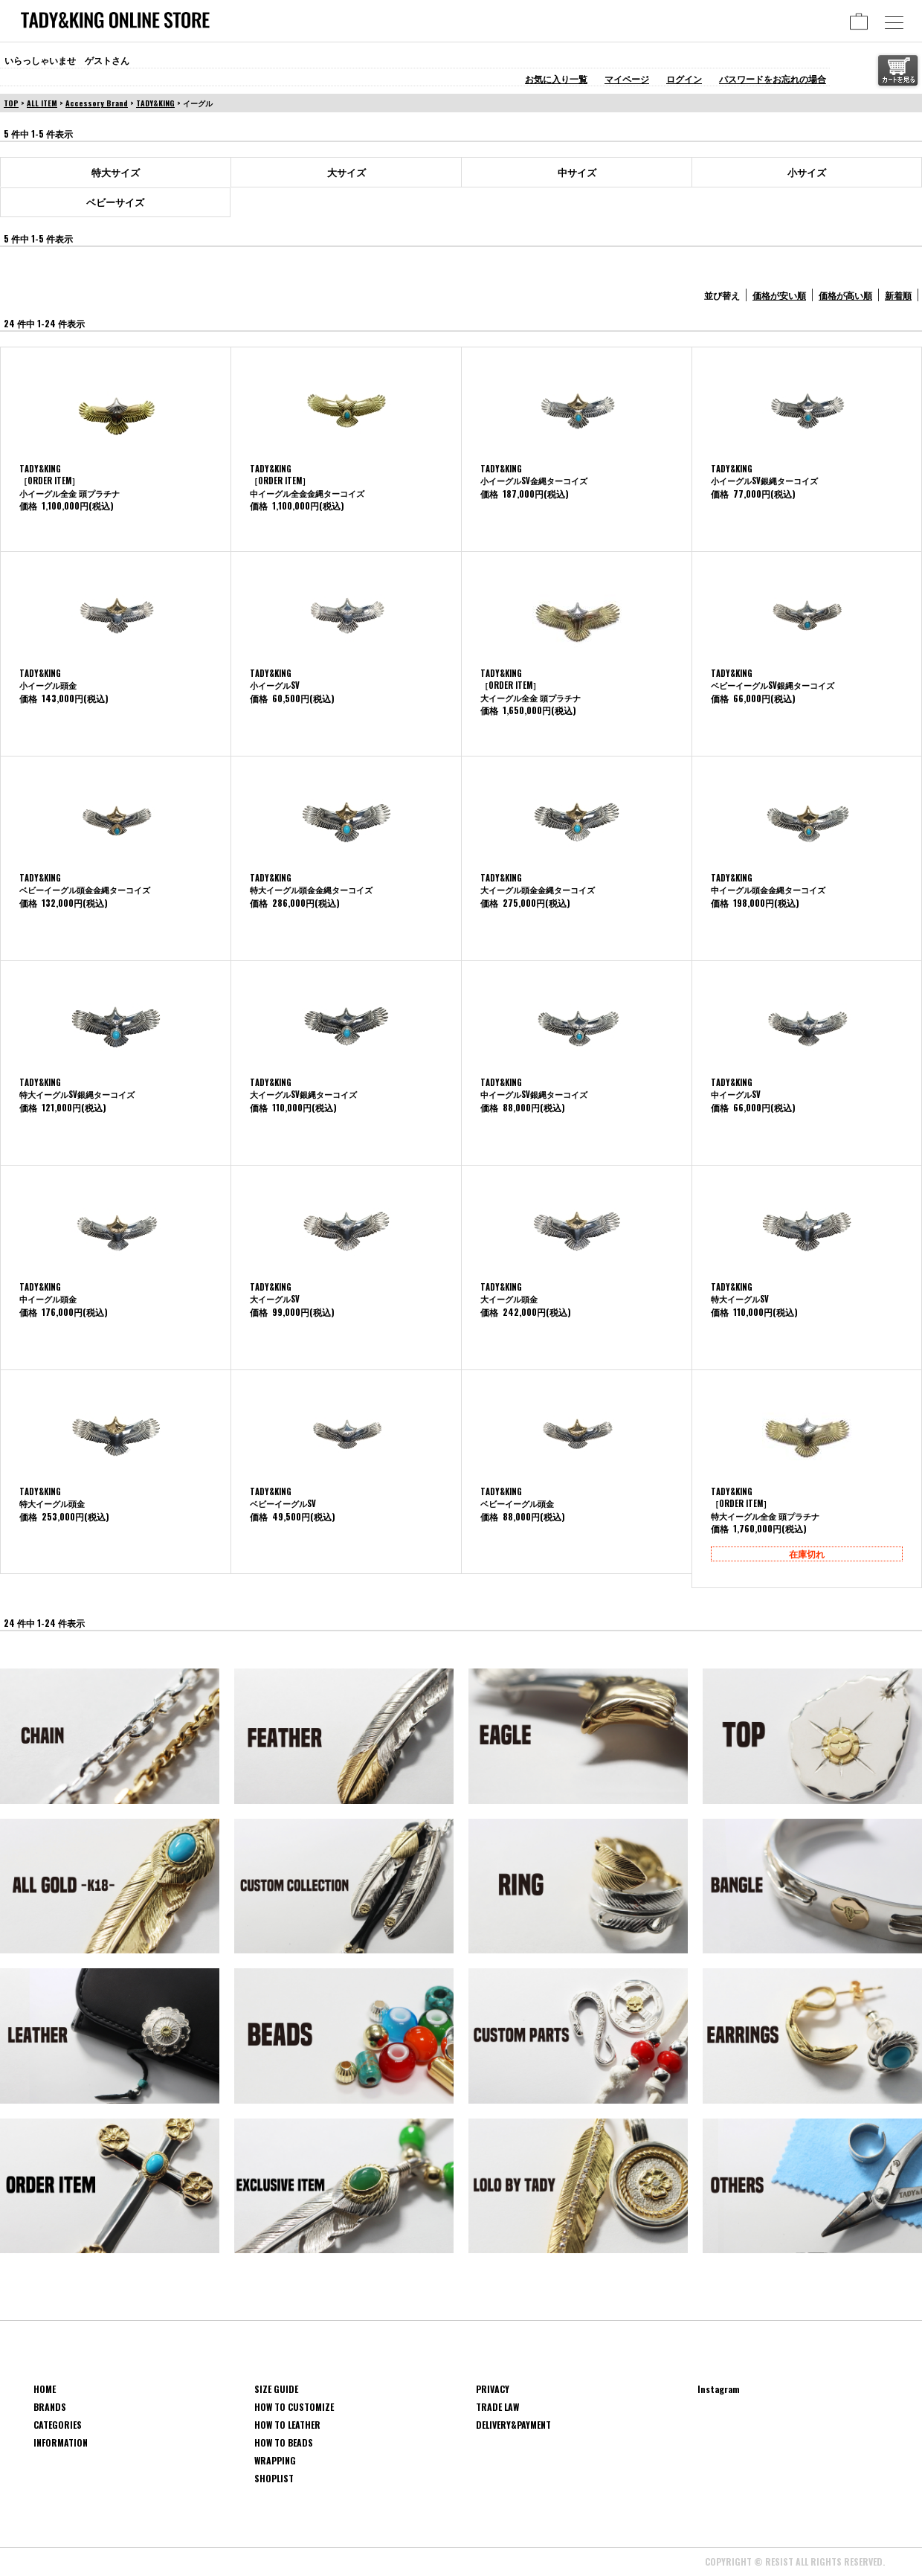  I want to click on Instagram, so click(718, 2389).